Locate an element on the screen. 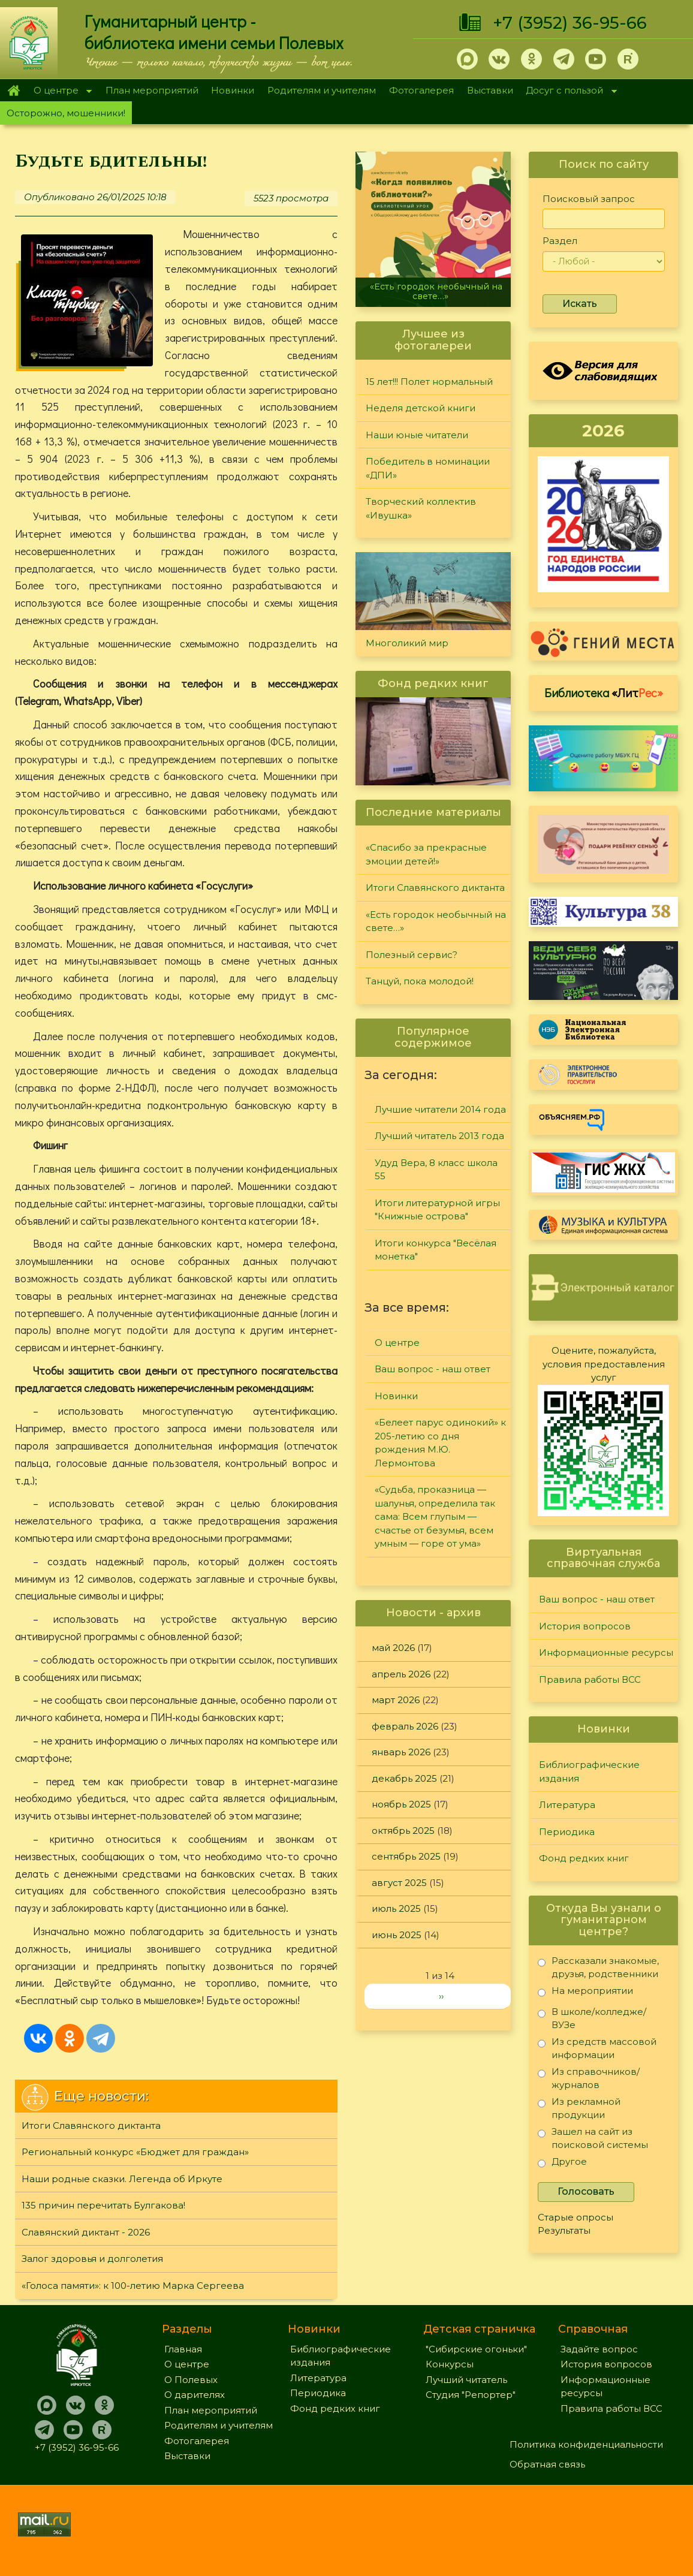 This screenshot has height=2576, width=693. «Есть городок необычный на свете…» is located at coordinates (436, 291).